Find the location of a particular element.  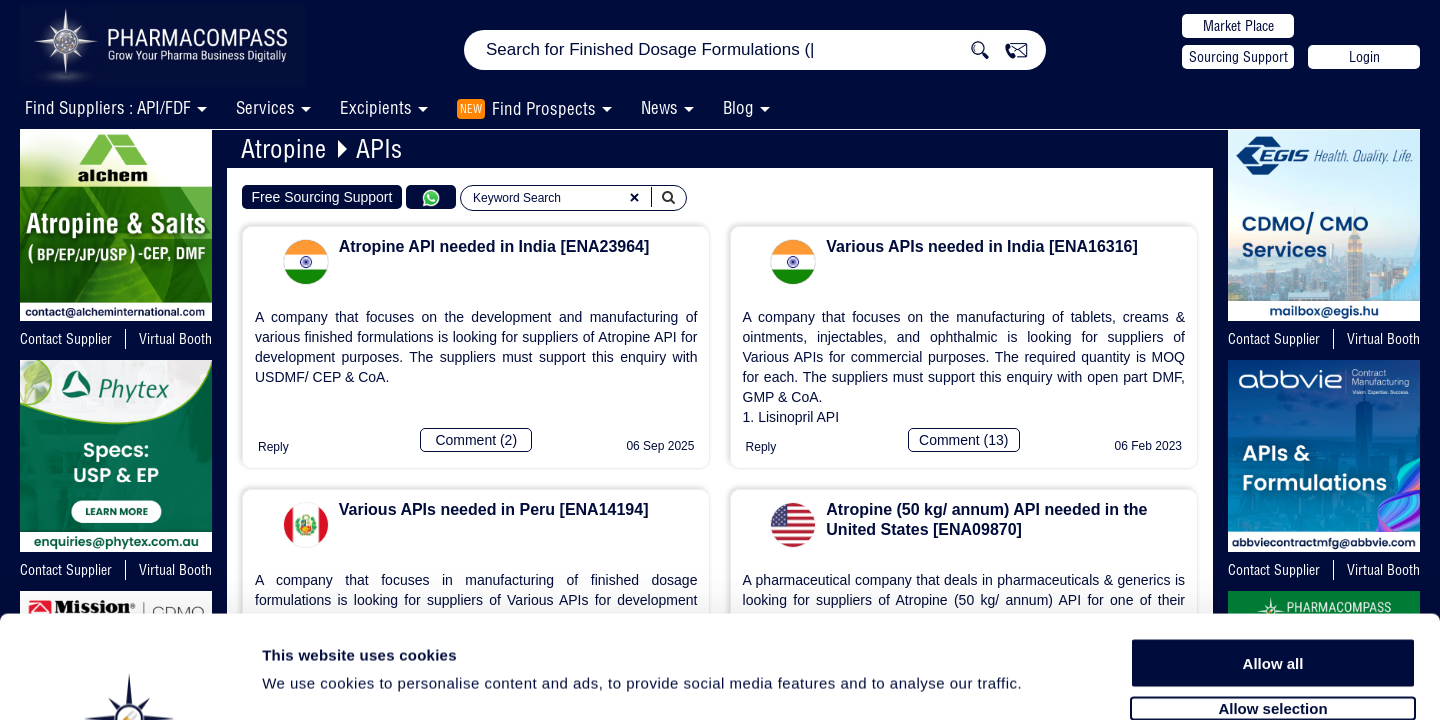

Allow selection is located at coordinates (1272, 597).